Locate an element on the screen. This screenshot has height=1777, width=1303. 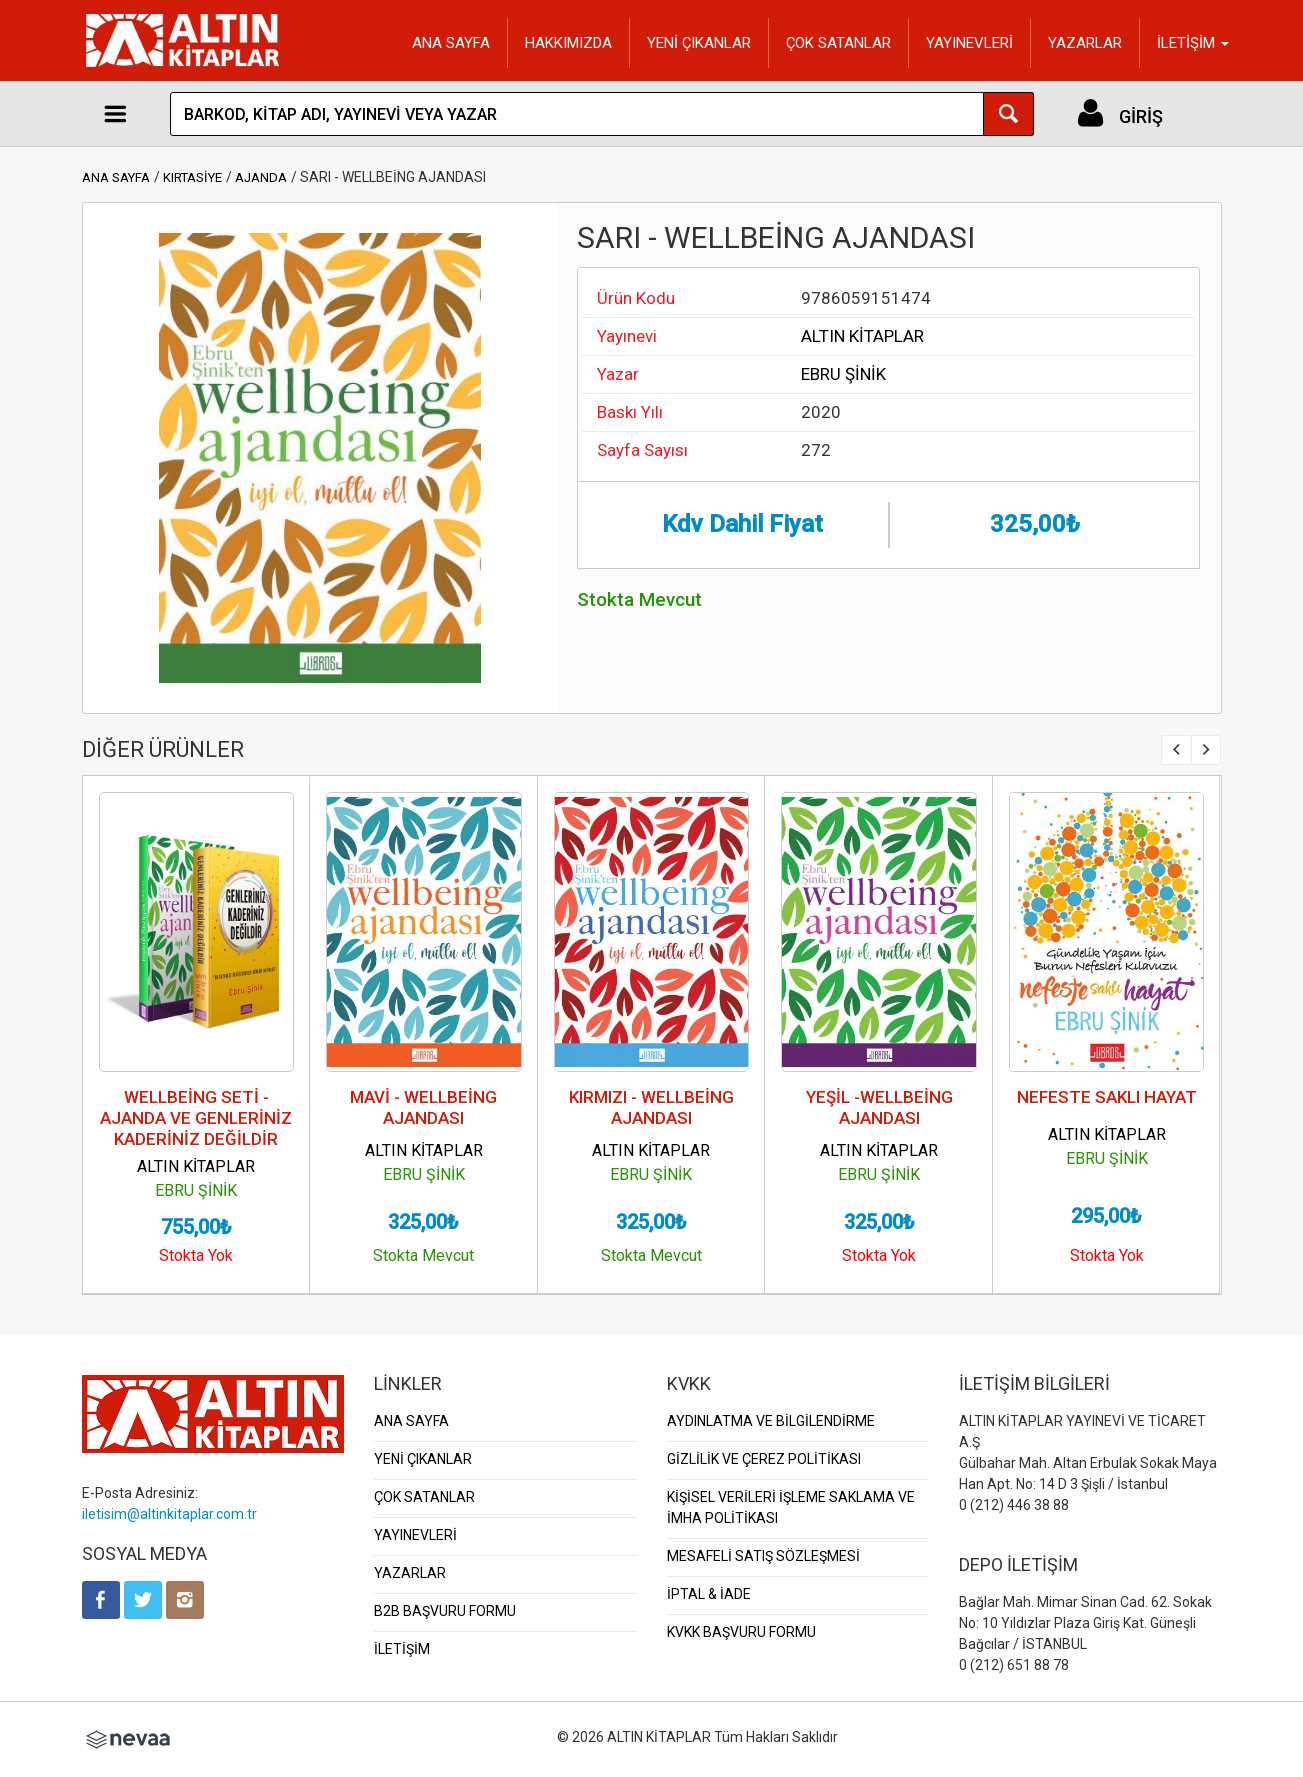
MAVİ - WELLBEİNG AJANDASI is located at coordinates (423, 1107).